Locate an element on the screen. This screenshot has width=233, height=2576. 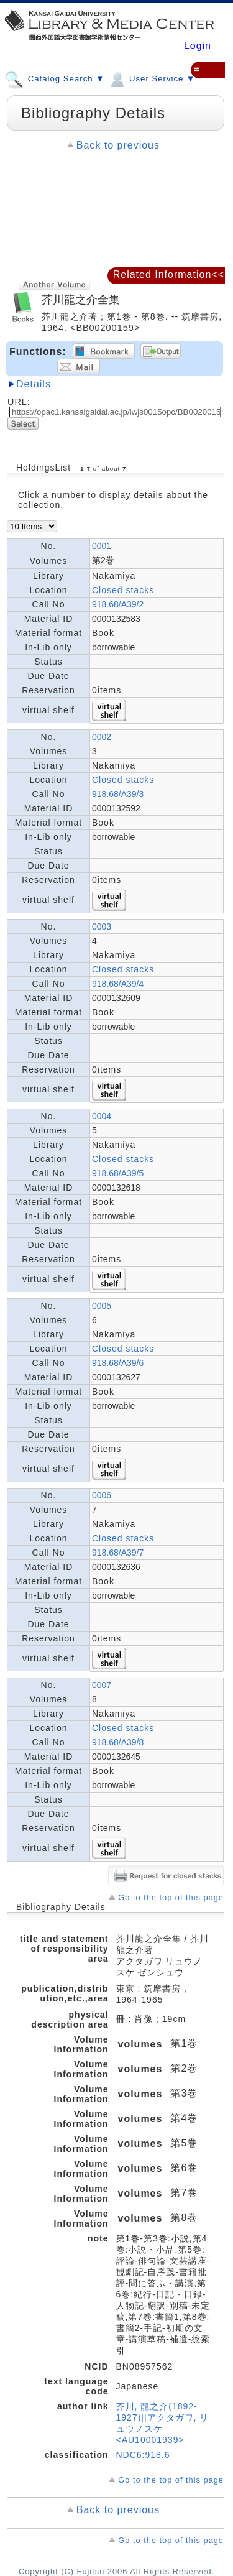
918.68/A39/7 is located at coordinates (118, 1553).